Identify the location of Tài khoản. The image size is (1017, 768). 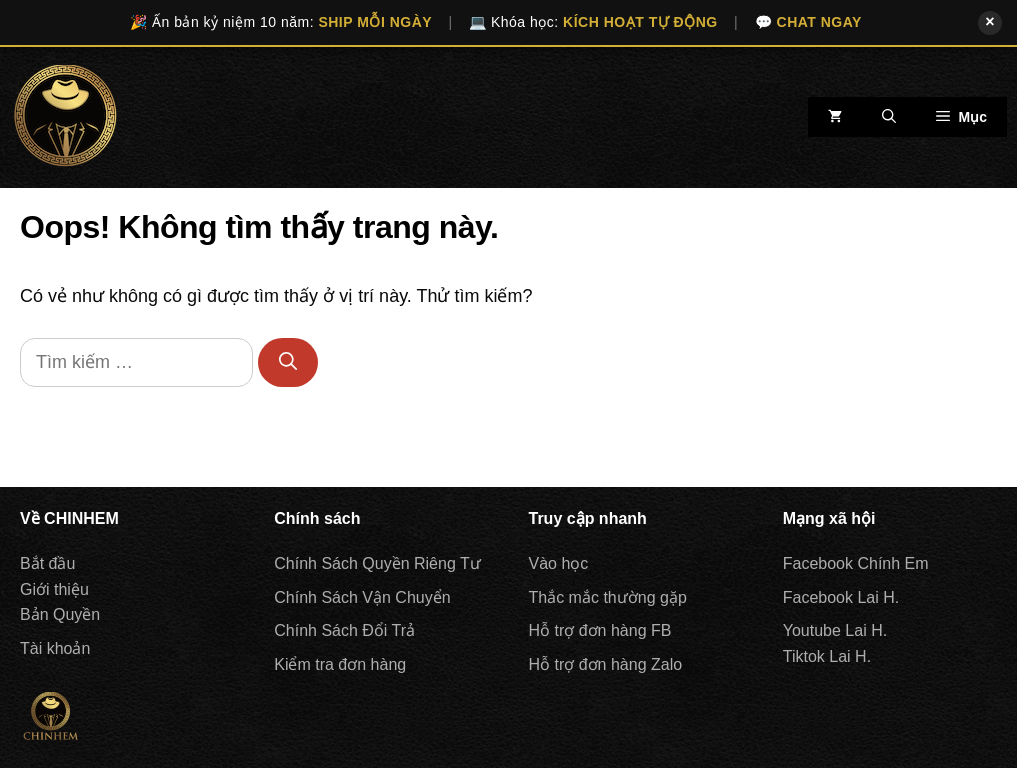
(55, 648).